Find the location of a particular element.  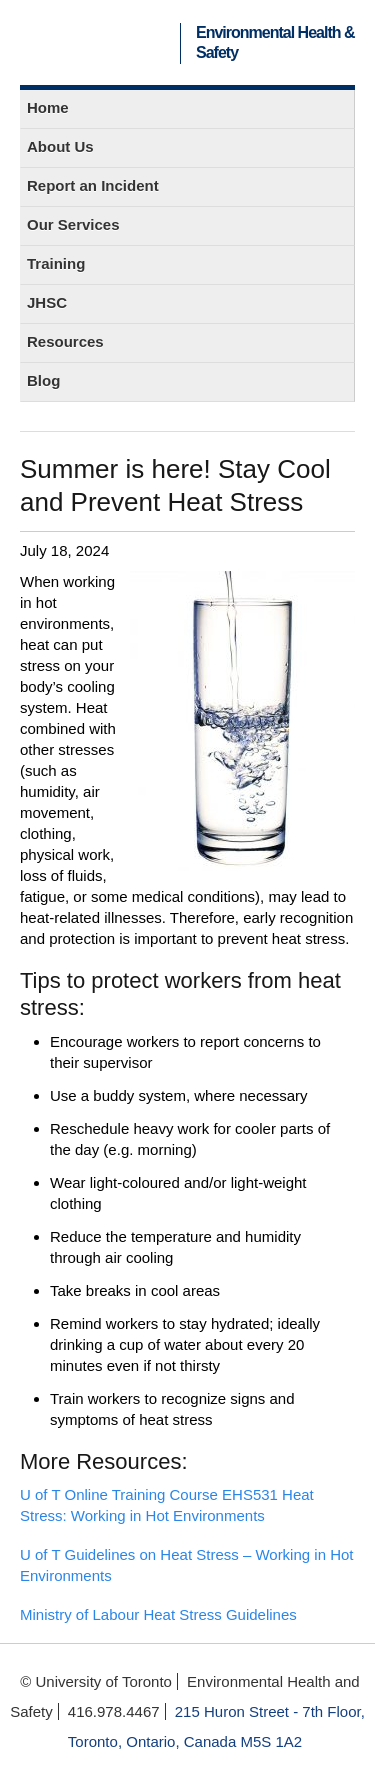

Ministry of Labour Heat Stress Guidelines is located at coordinates (158, 1614).